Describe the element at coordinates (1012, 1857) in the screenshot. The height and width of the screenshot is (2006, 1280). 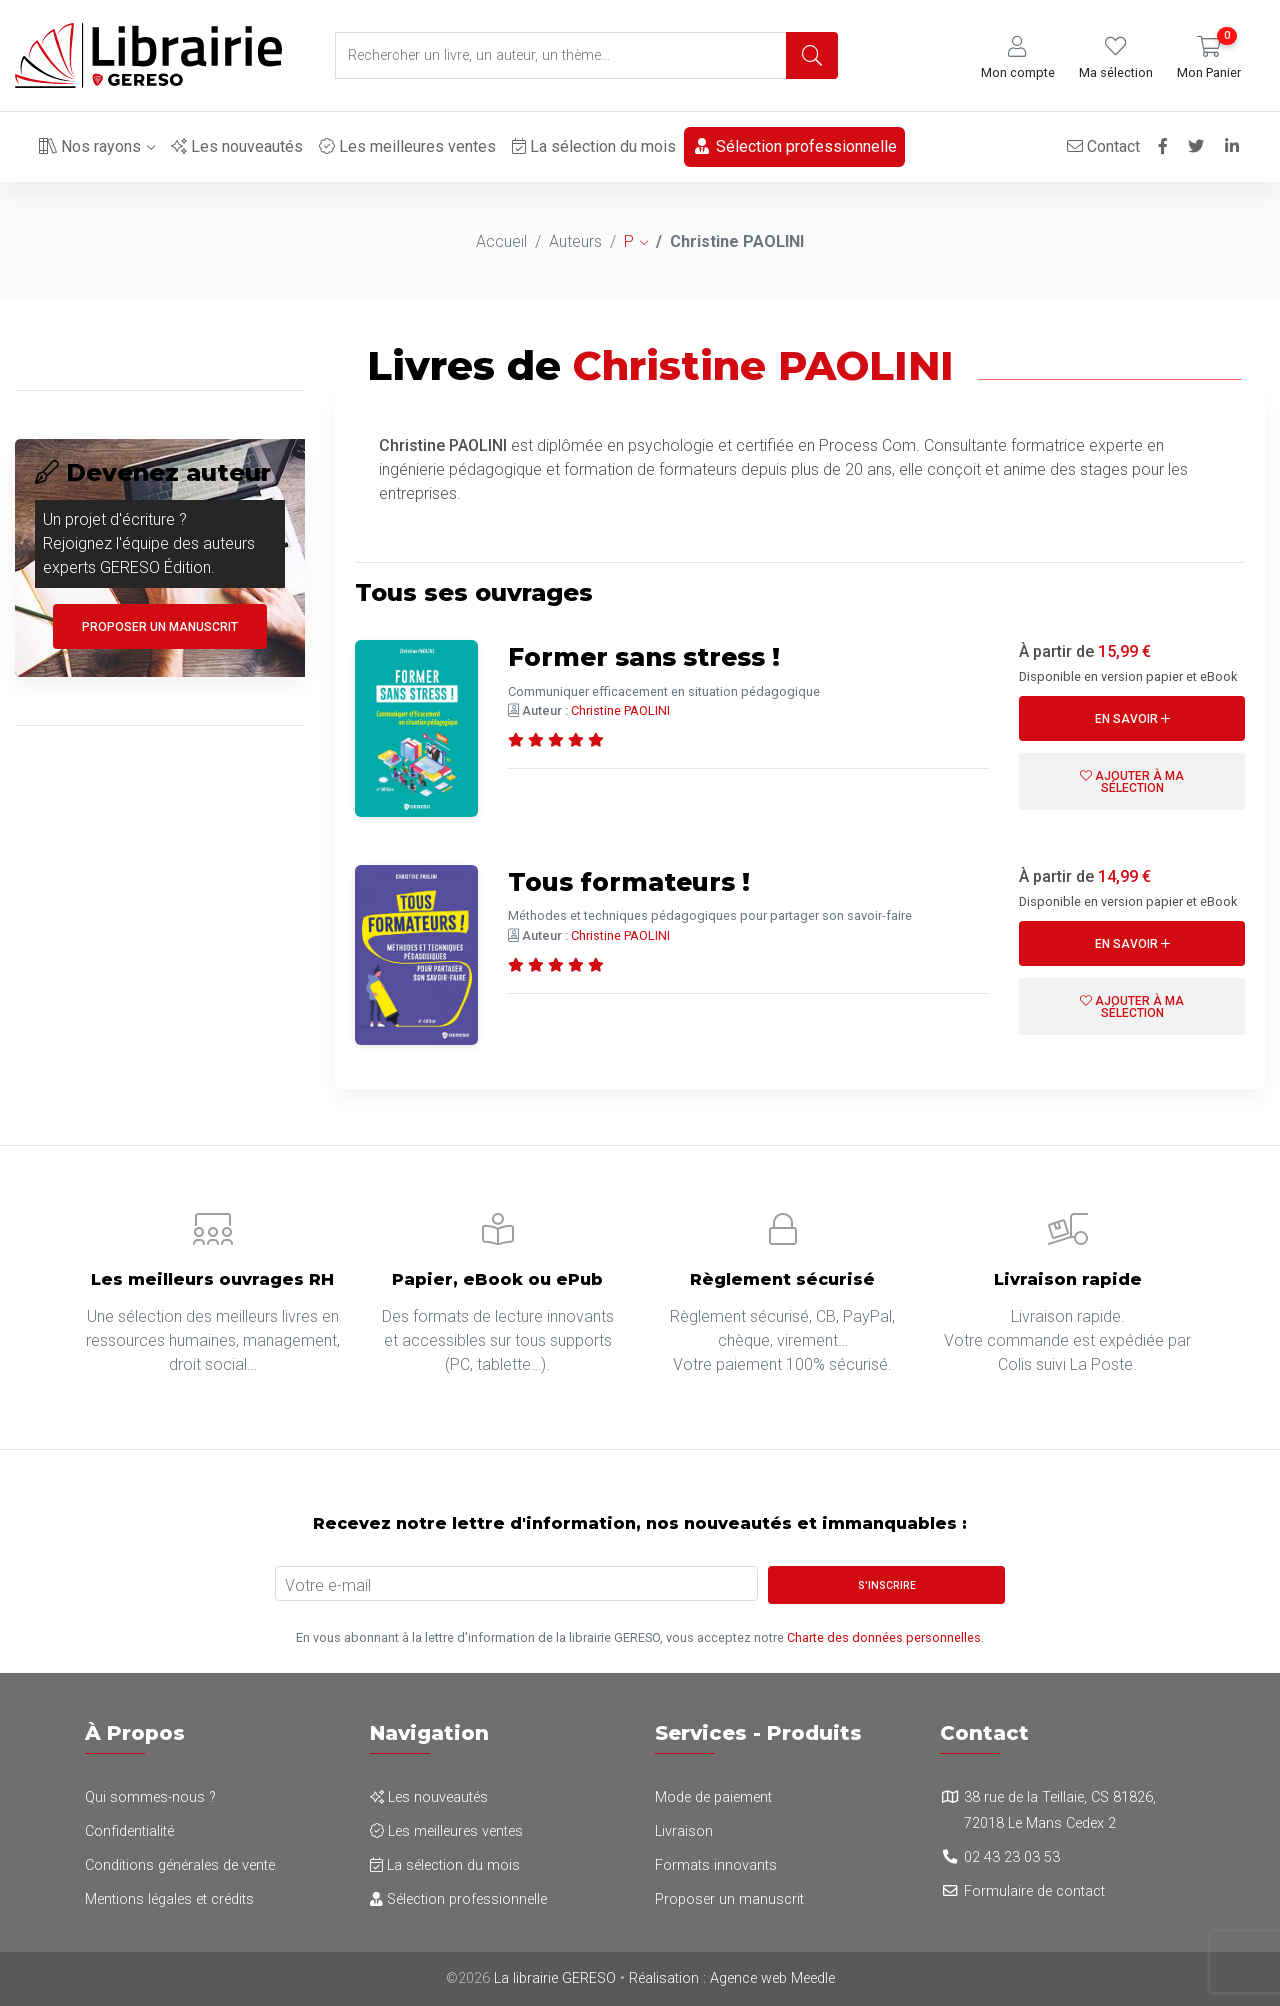
I see `02 43 23 03 53` at that location.